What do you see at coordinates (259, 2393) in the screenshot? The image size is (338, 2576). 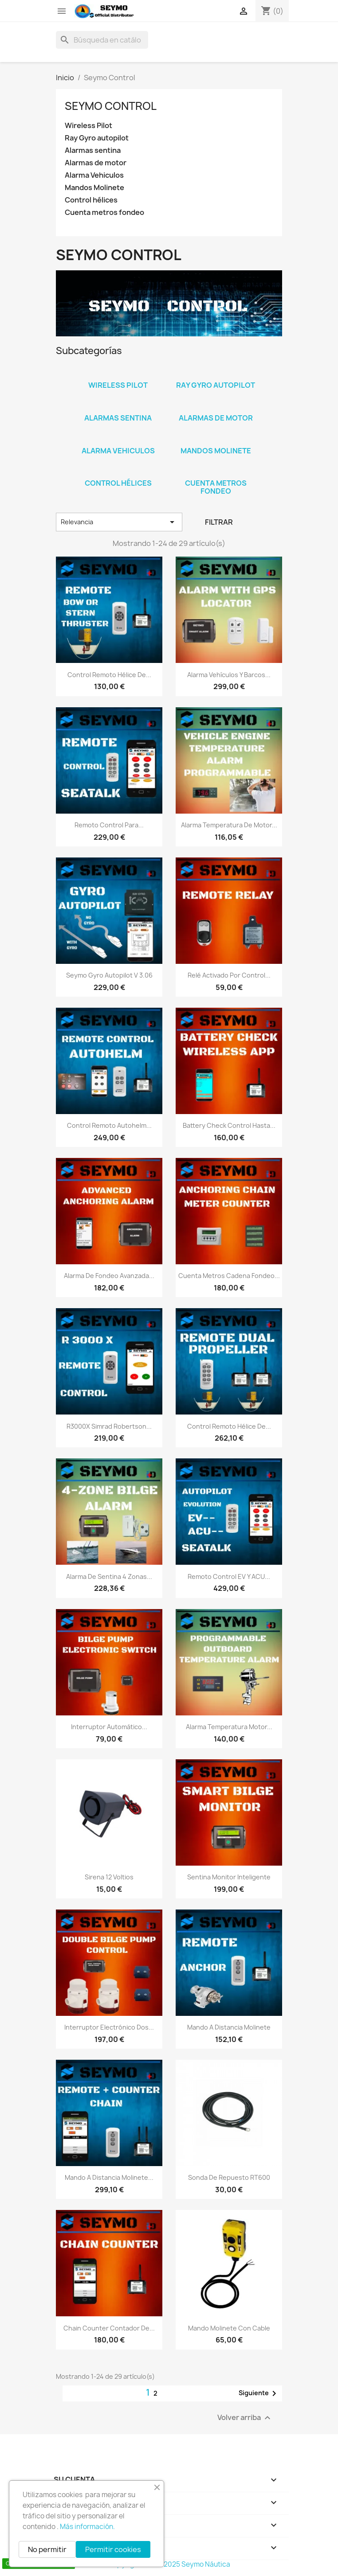 I see `Siguiente` at bounding box center [259, 2393].